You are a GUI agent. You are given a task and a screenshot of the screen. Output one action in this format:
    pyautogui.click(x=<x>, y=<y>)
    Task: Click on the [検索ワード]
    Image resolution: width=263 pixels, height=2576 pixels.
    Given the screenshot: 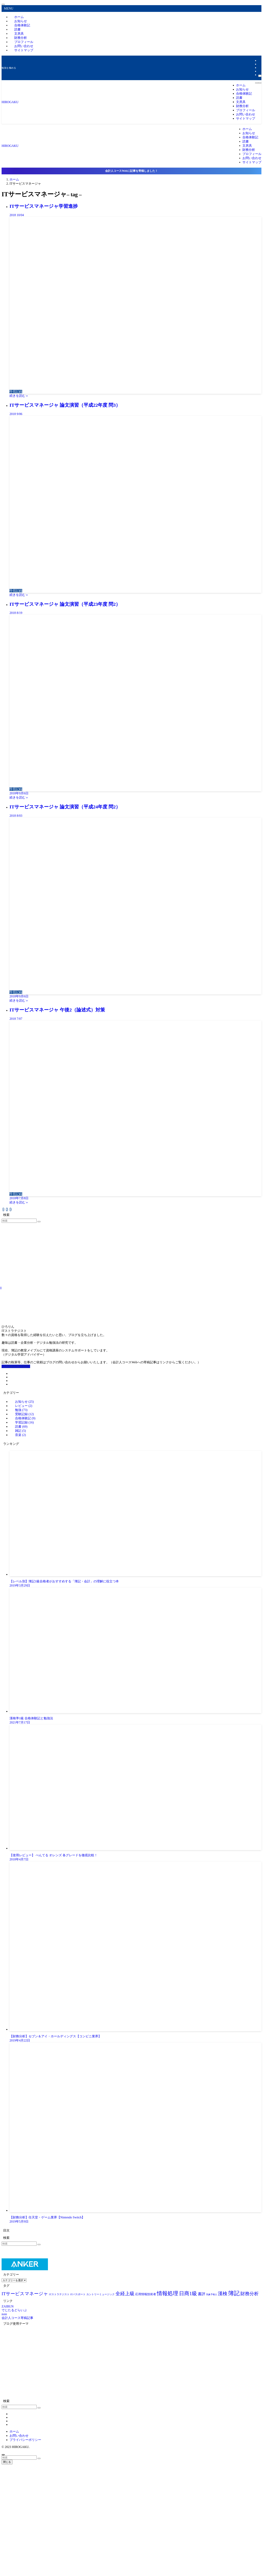 What is the action you would take?
    pyautogui.click(x=19, y=1221)
    